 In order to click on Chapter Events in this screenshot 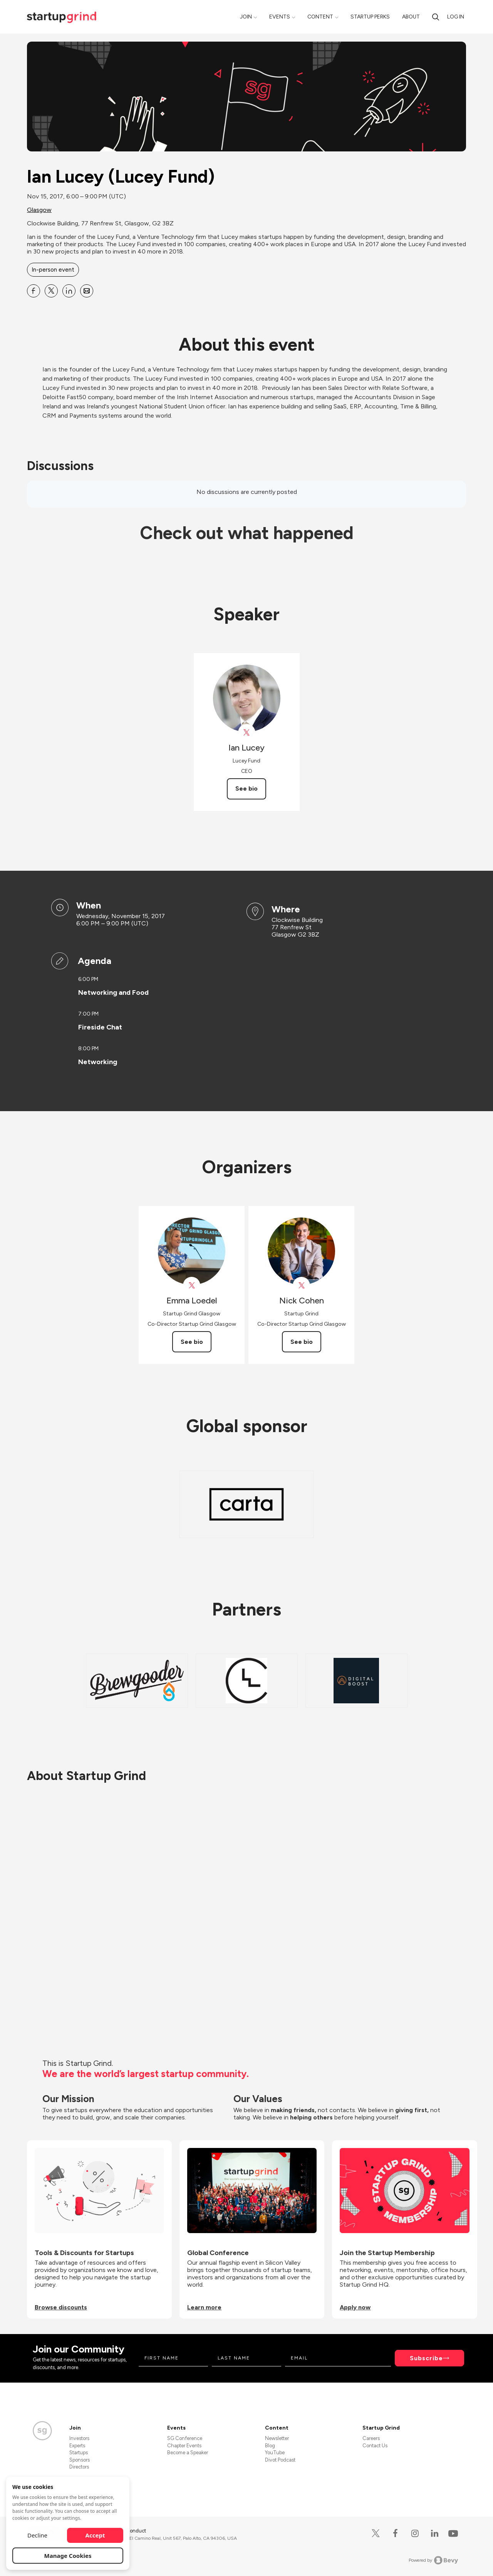, I will do `click(184, 2445)`.